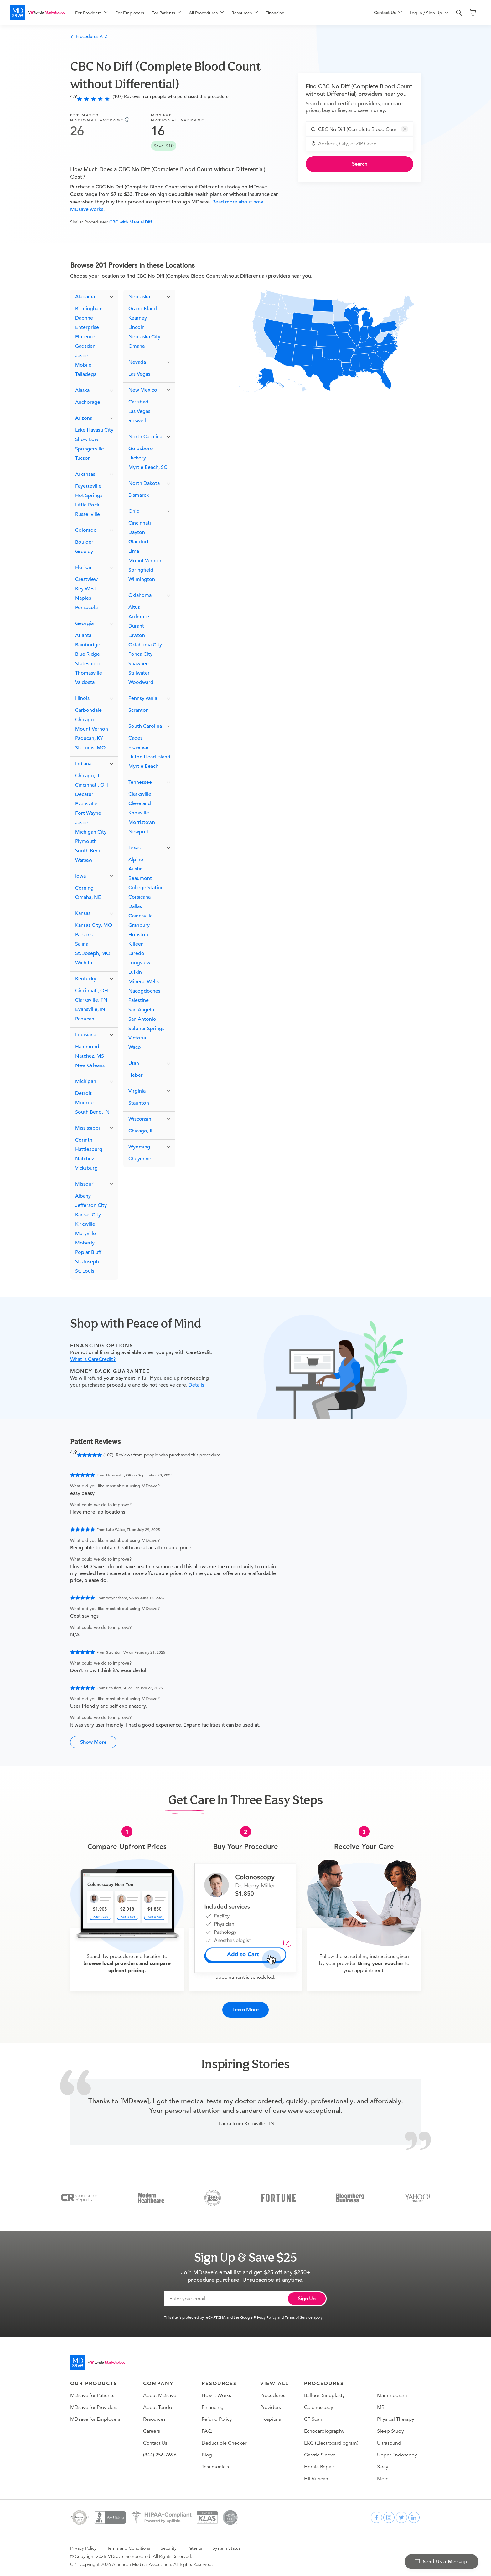 Image resolution: width=491 pixels, height=2576 pixels. What do you see at coordinates (86, 804) in the screenshot?
I see `Evansville` at bounding box center [86, 804].